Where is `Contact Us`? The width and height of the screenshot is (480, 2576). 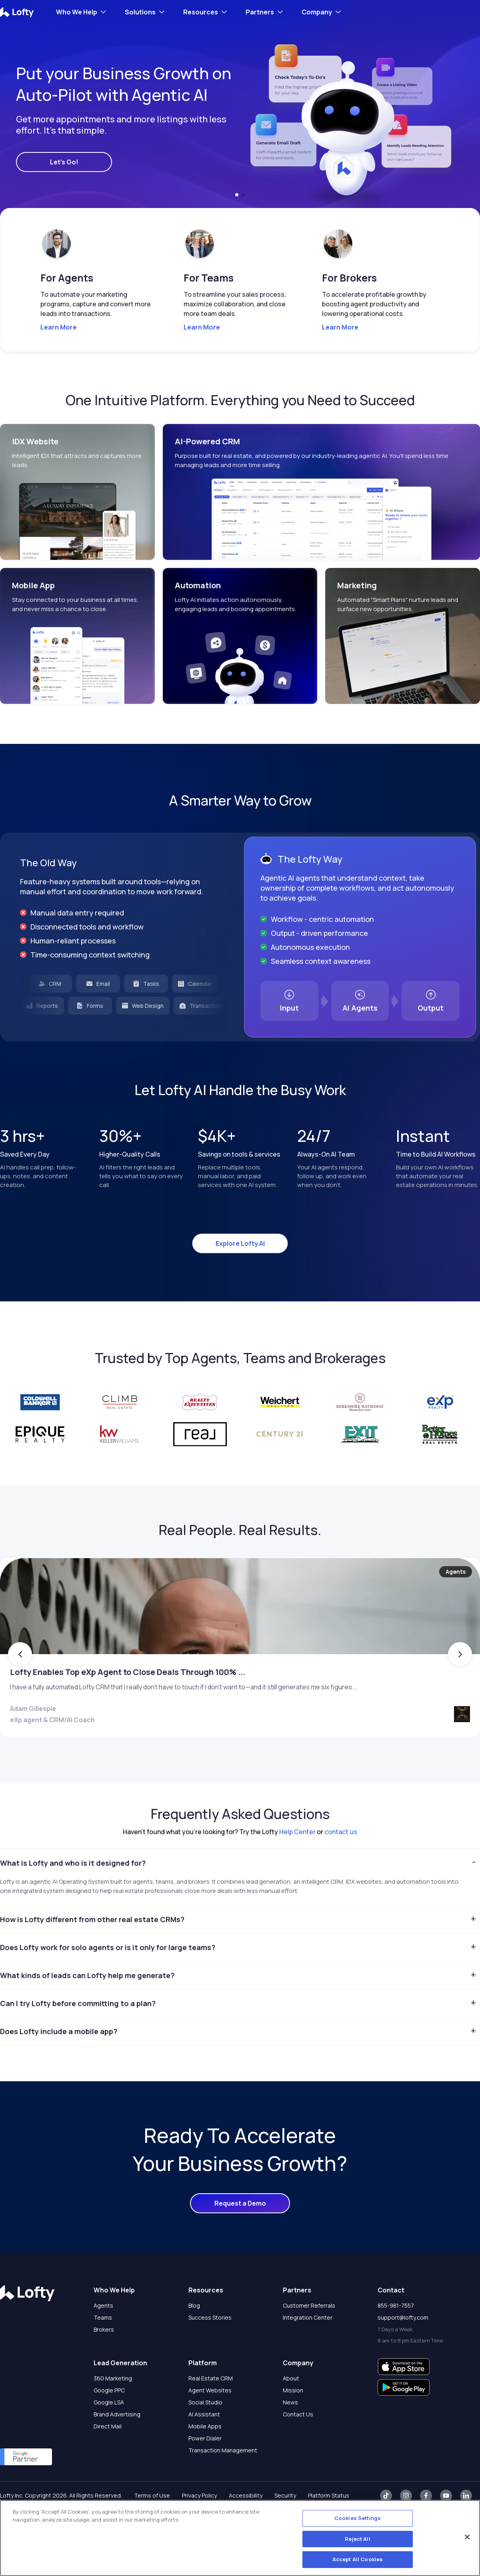 Contact Us is located at coordinates (298, 2445).